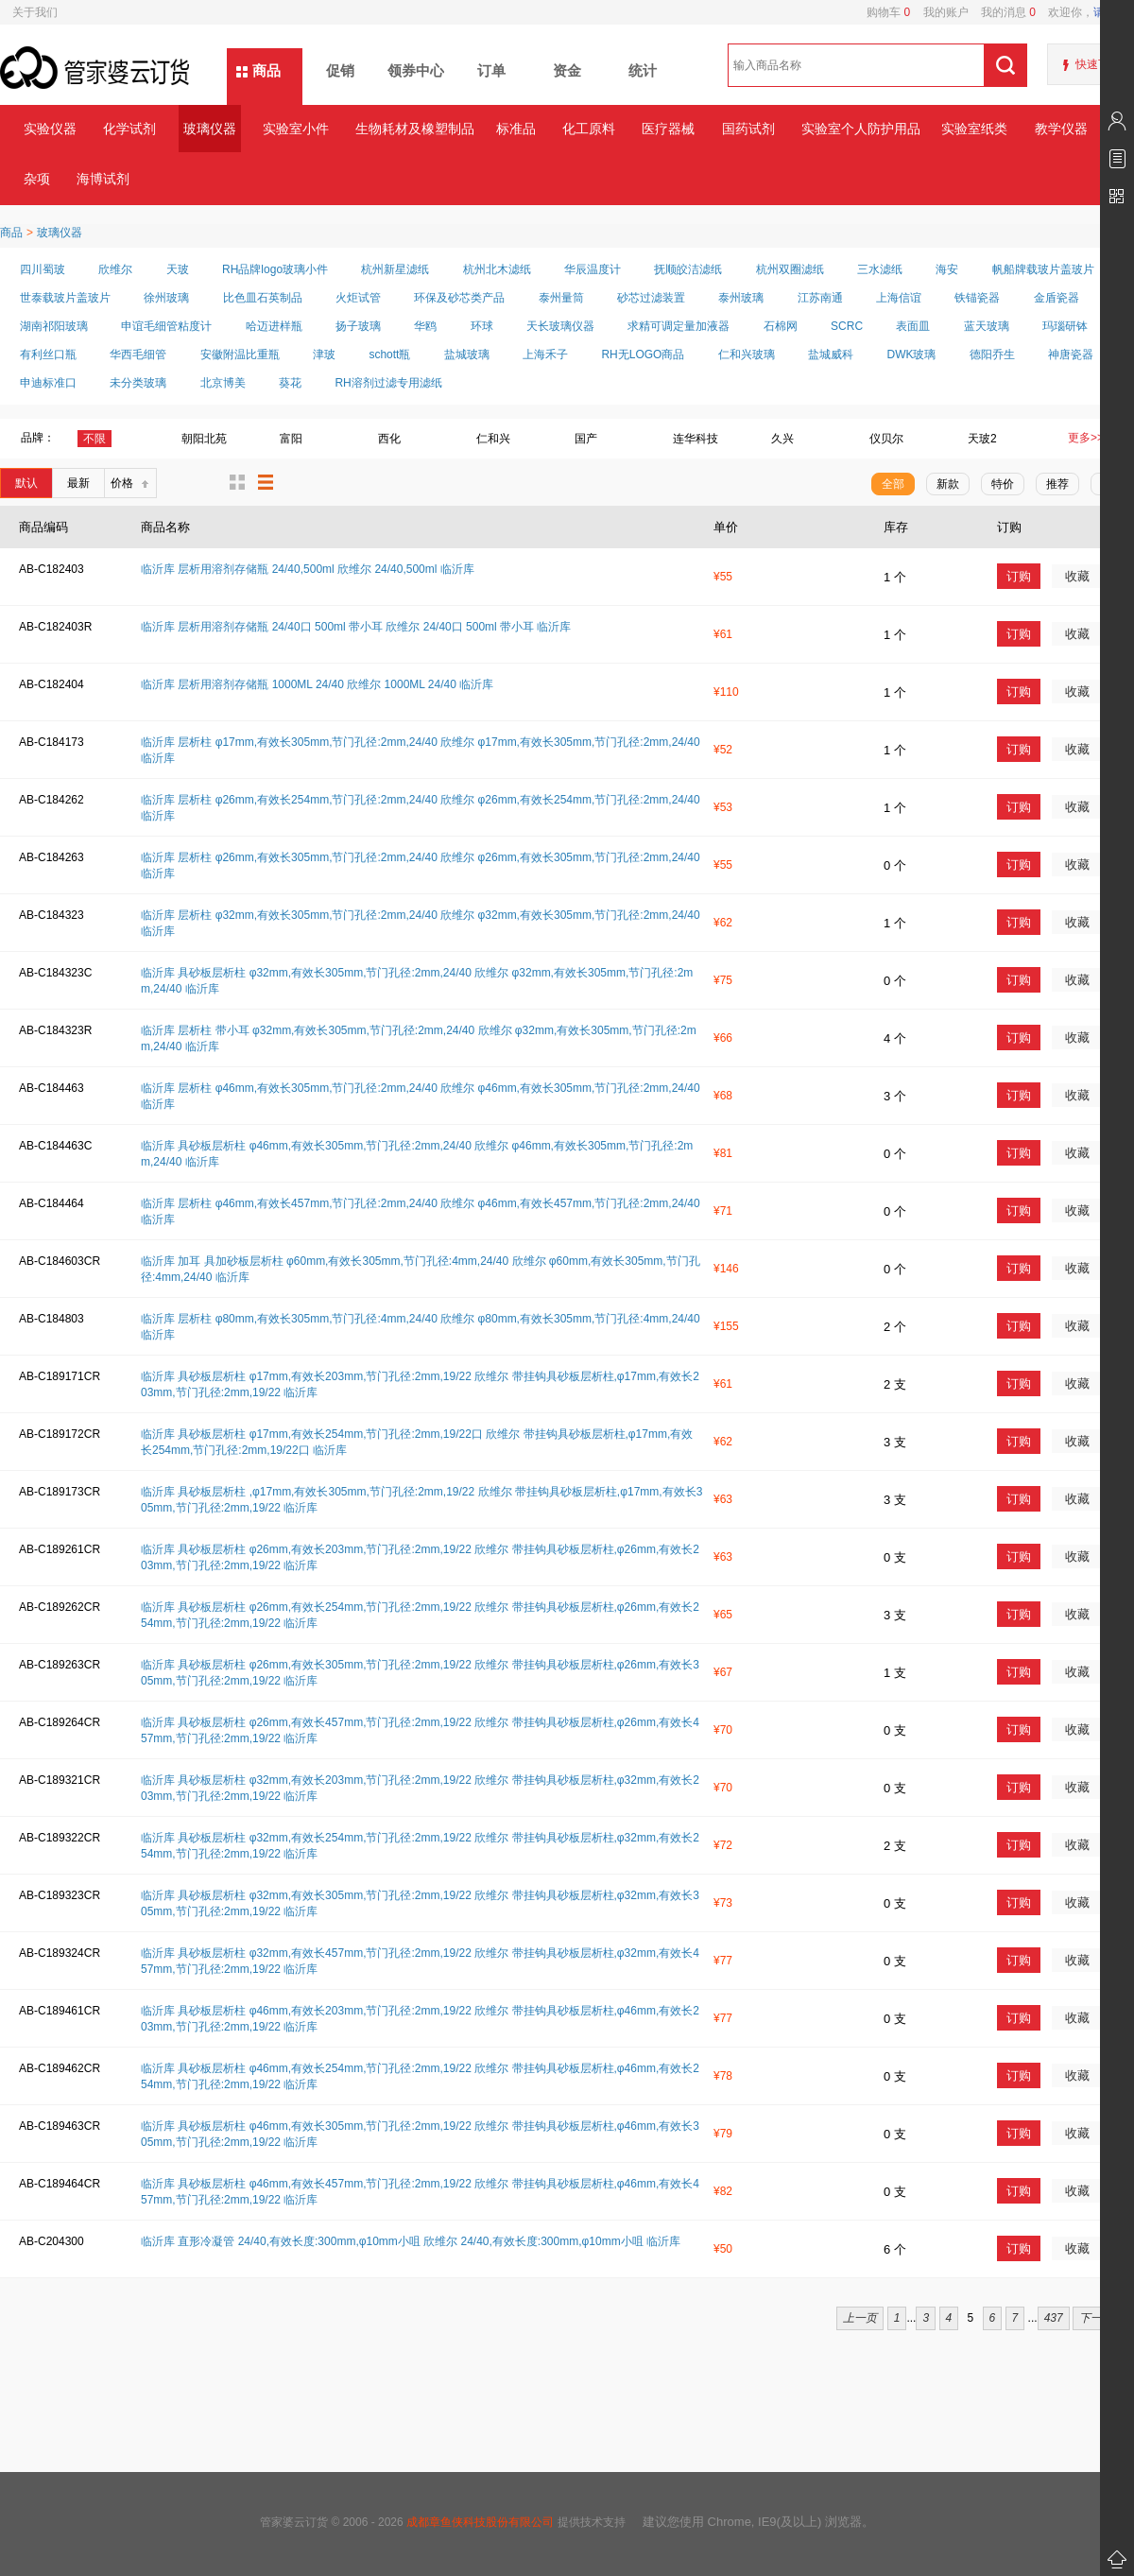 Image resolution: width=1134 pixels, height=2576 pixels. What do you see at coordinates (688, 269) in the screenshot?
I see `抚顺皎洁滤纸` at bounding box center [688, 269].